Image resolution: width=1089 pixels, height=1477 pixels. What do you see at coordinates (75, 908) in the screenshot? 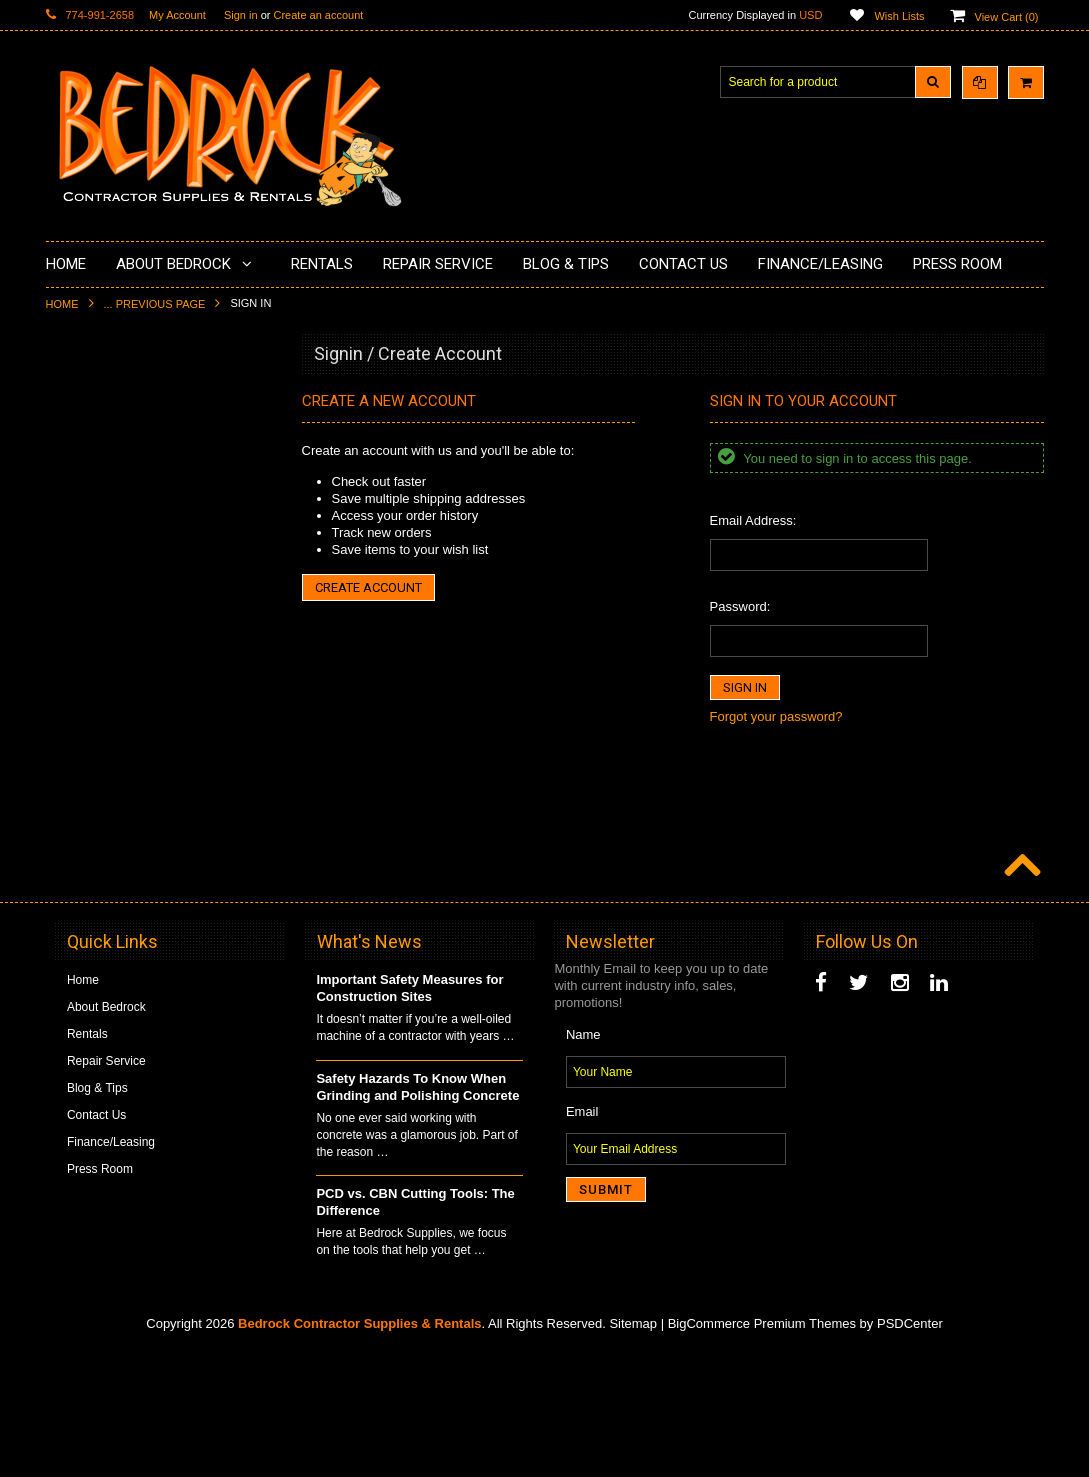
I see `Safety` at bounding box center [75, 908].